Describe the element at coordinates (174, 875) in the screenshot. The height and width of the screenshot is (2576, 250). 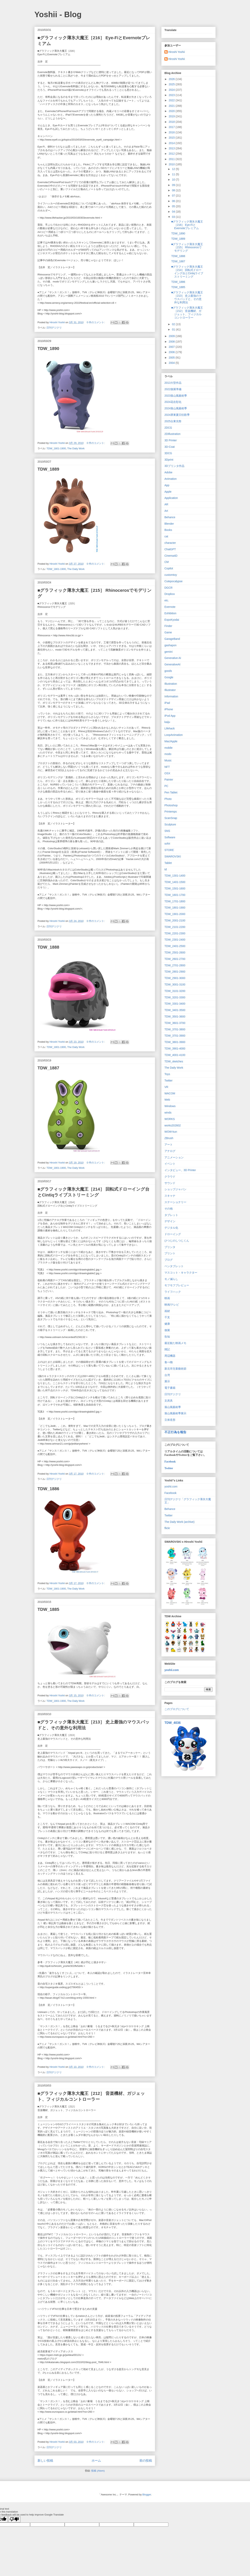
I see `TDW_1301-1400` at that location.